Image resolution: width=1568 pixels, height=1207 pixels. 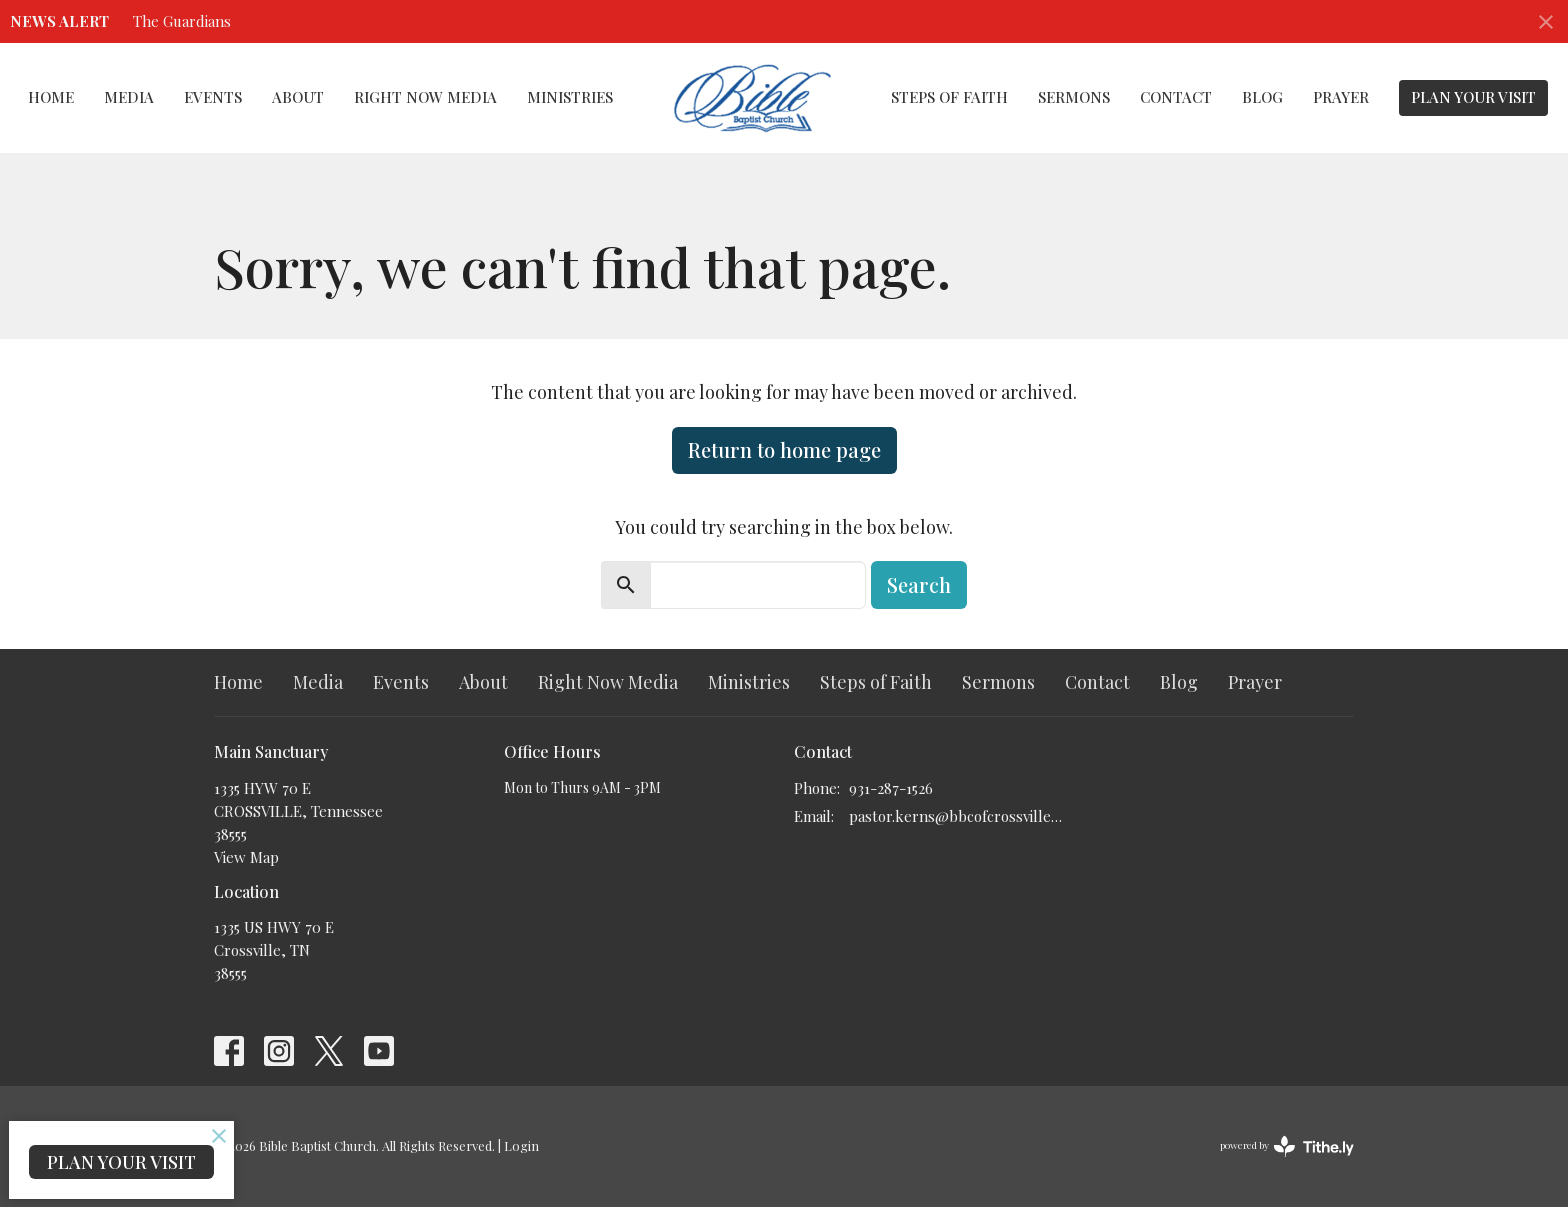 I want to click on Login, so click(x=521, y=1145).